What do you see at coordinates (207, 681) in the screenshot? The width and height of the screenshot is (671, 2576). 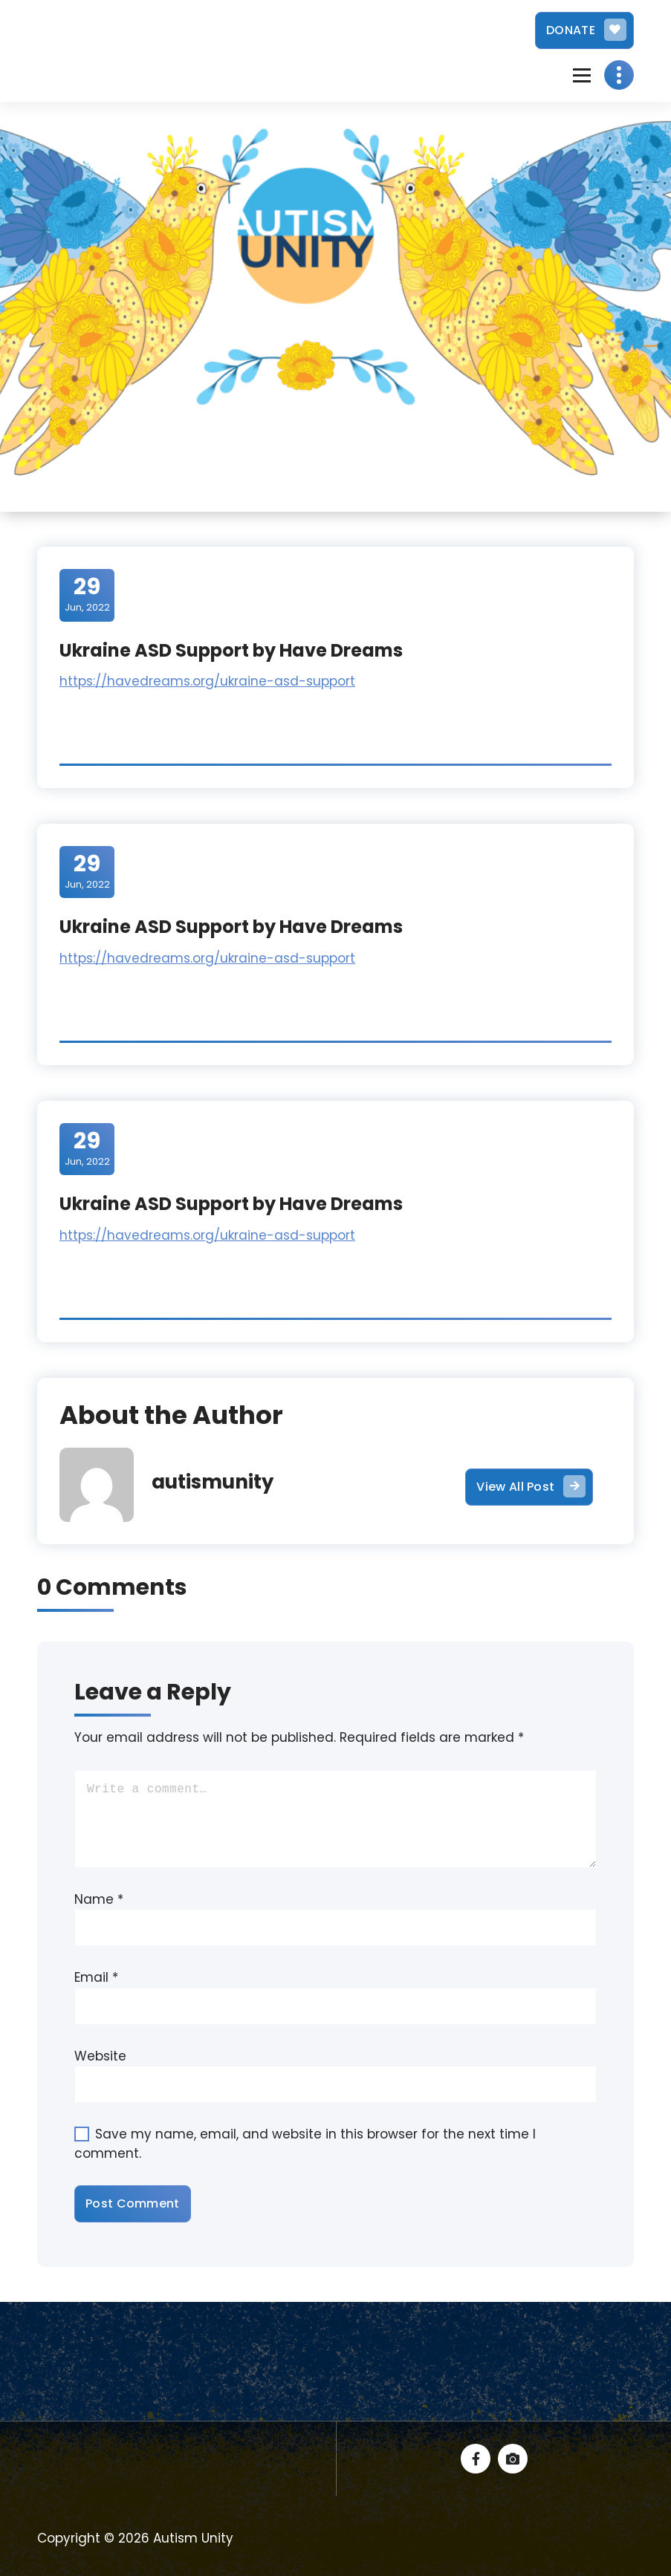 I see `https://havedreams.org/ukraine-asd-support` at bounding box center [207, 681].